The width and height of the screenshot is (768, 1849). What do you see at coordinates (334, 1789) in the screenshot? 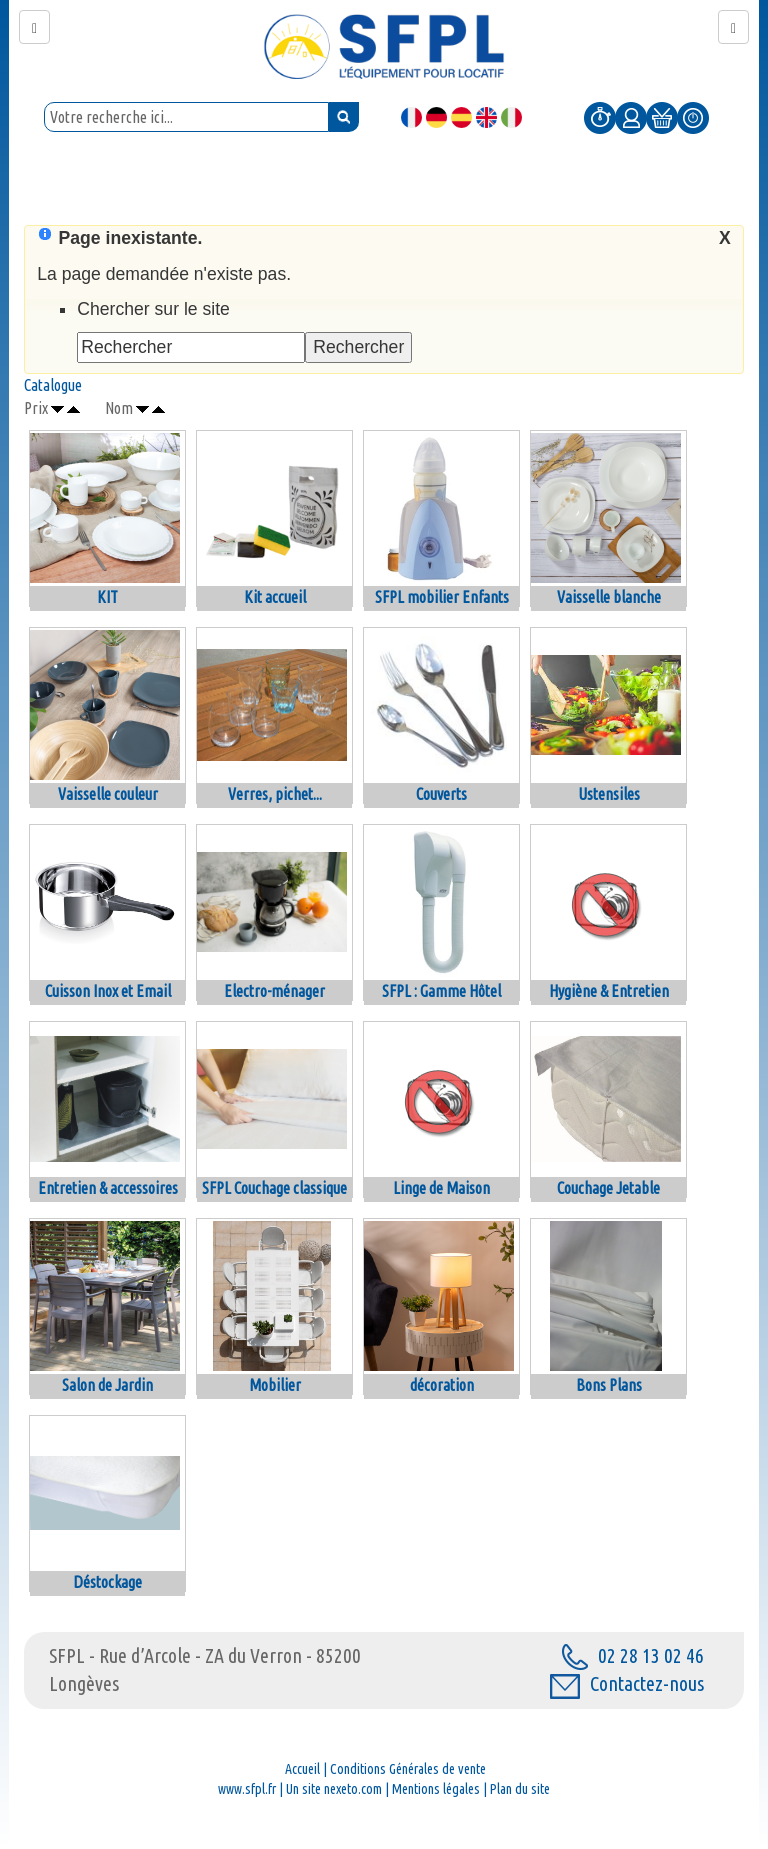
I see `Un site nexeto.com` at bounding box center [334, 1789].